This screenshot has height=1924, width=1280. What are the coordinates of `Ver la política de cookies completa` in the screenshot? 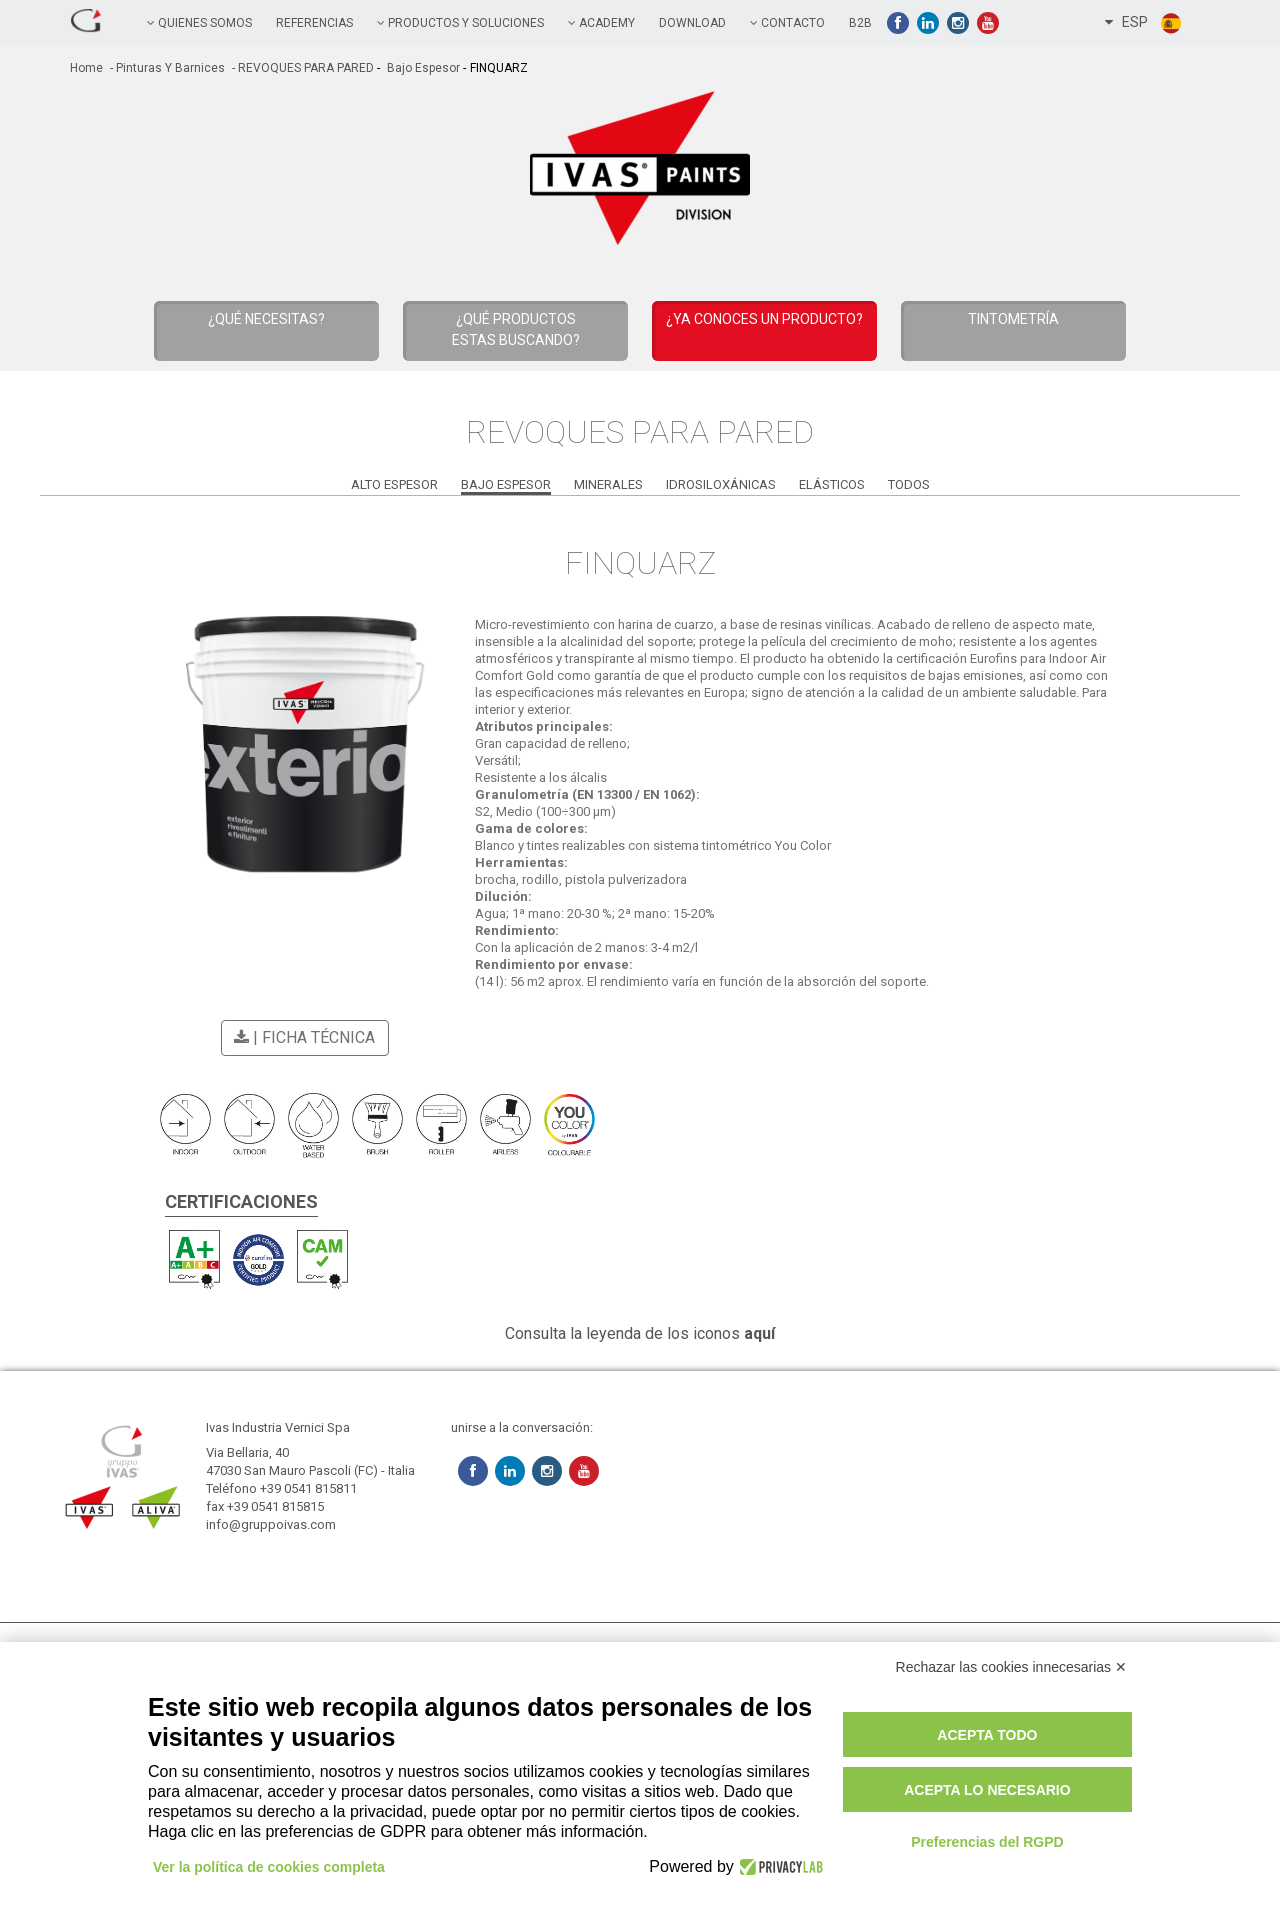 It's located at (269, 1867).